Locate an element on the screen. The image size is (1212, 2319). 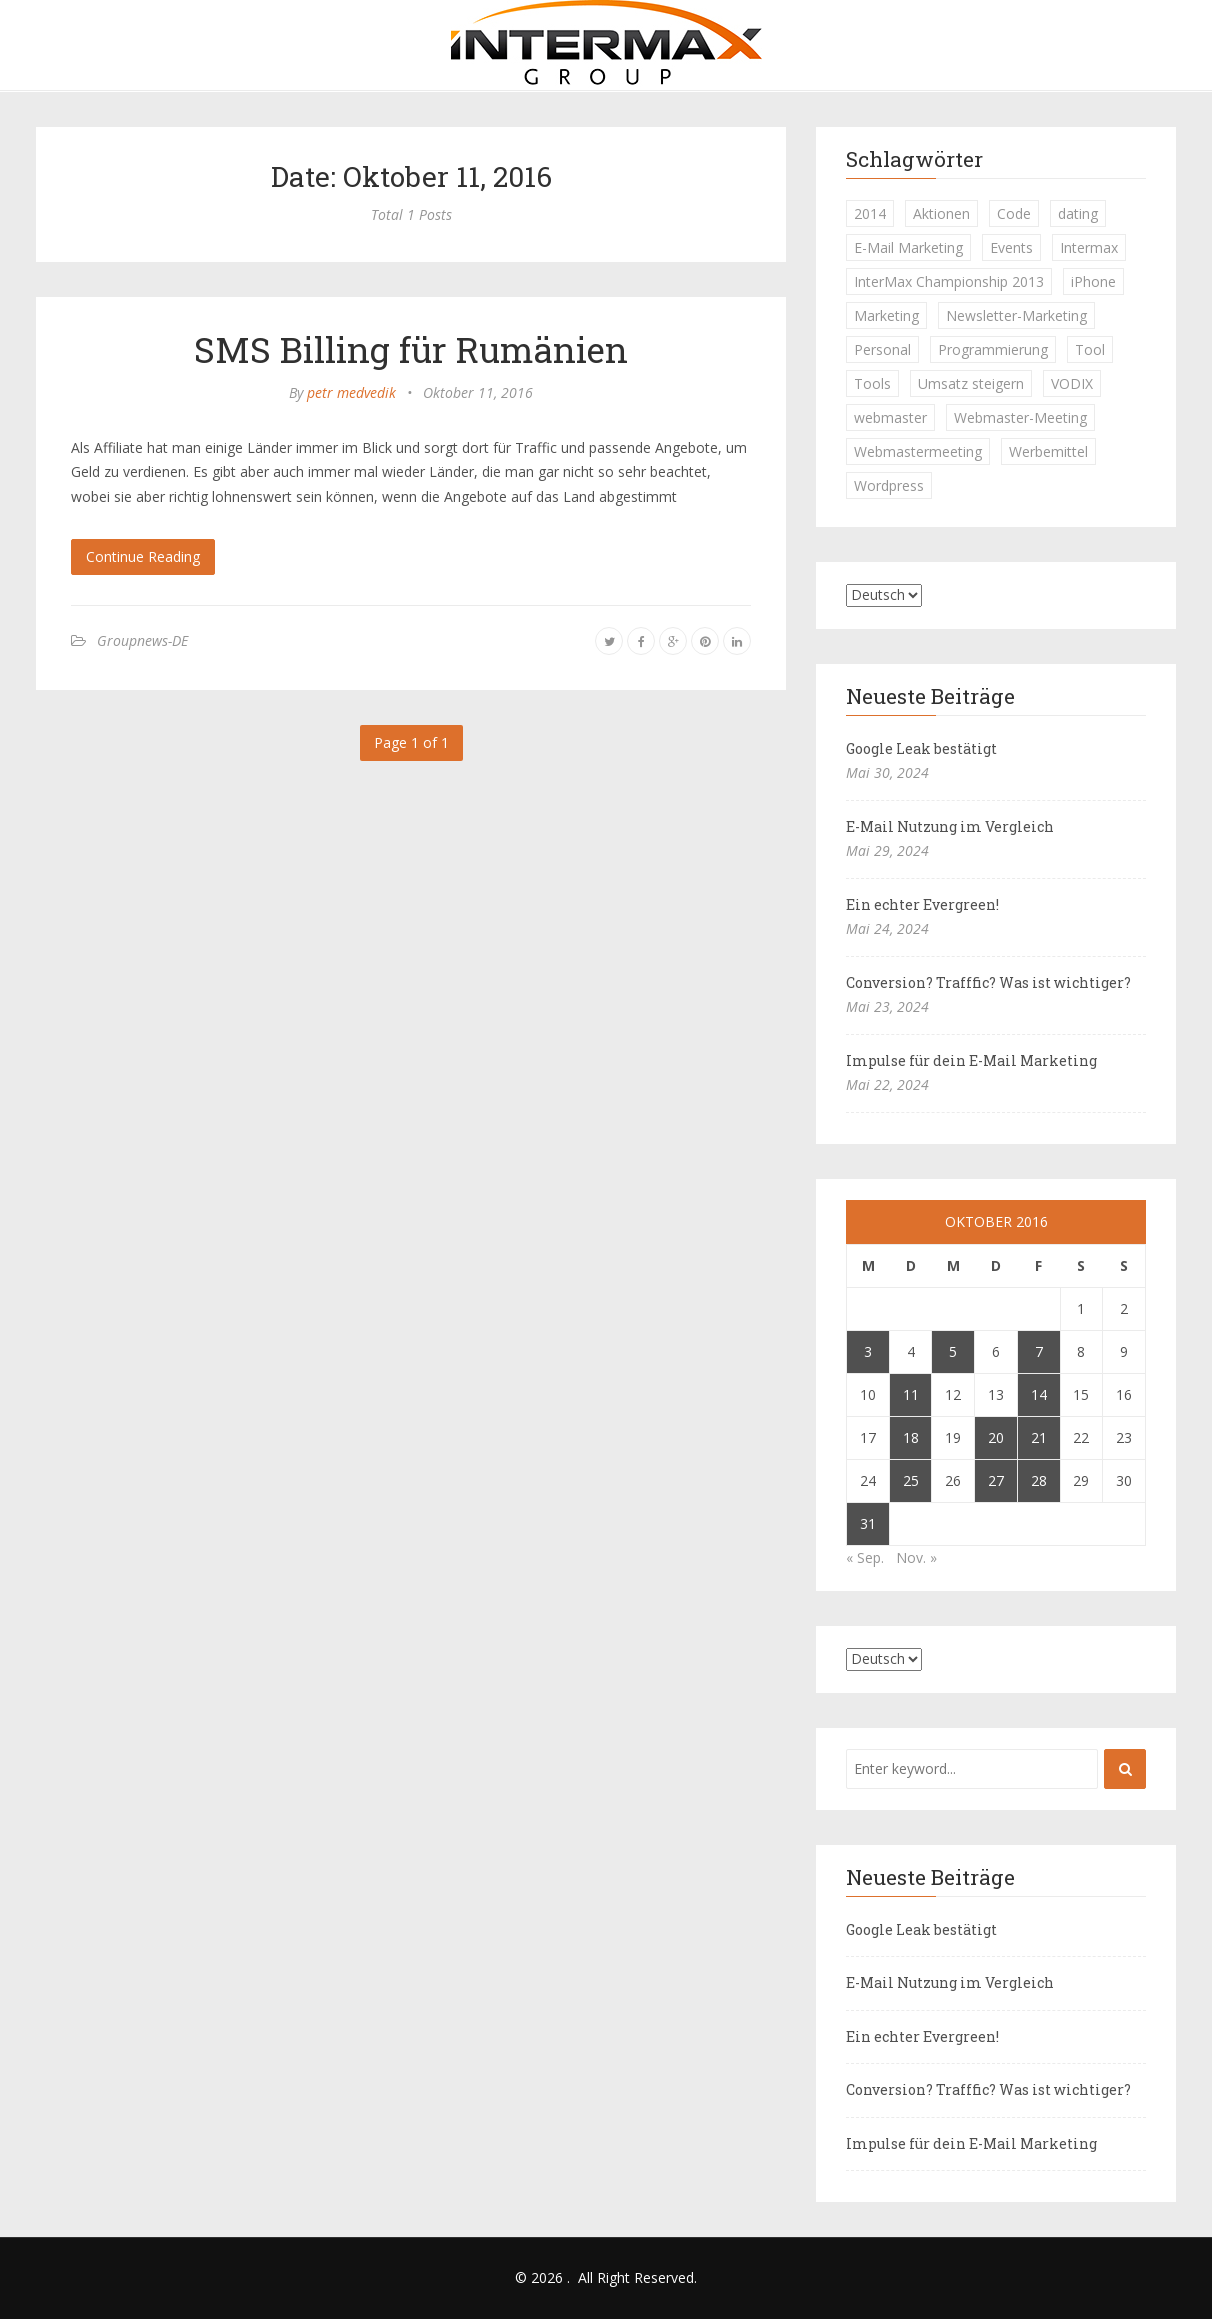
E-Mail Nutzung im Vergleich is located at coordinates (950, 826).